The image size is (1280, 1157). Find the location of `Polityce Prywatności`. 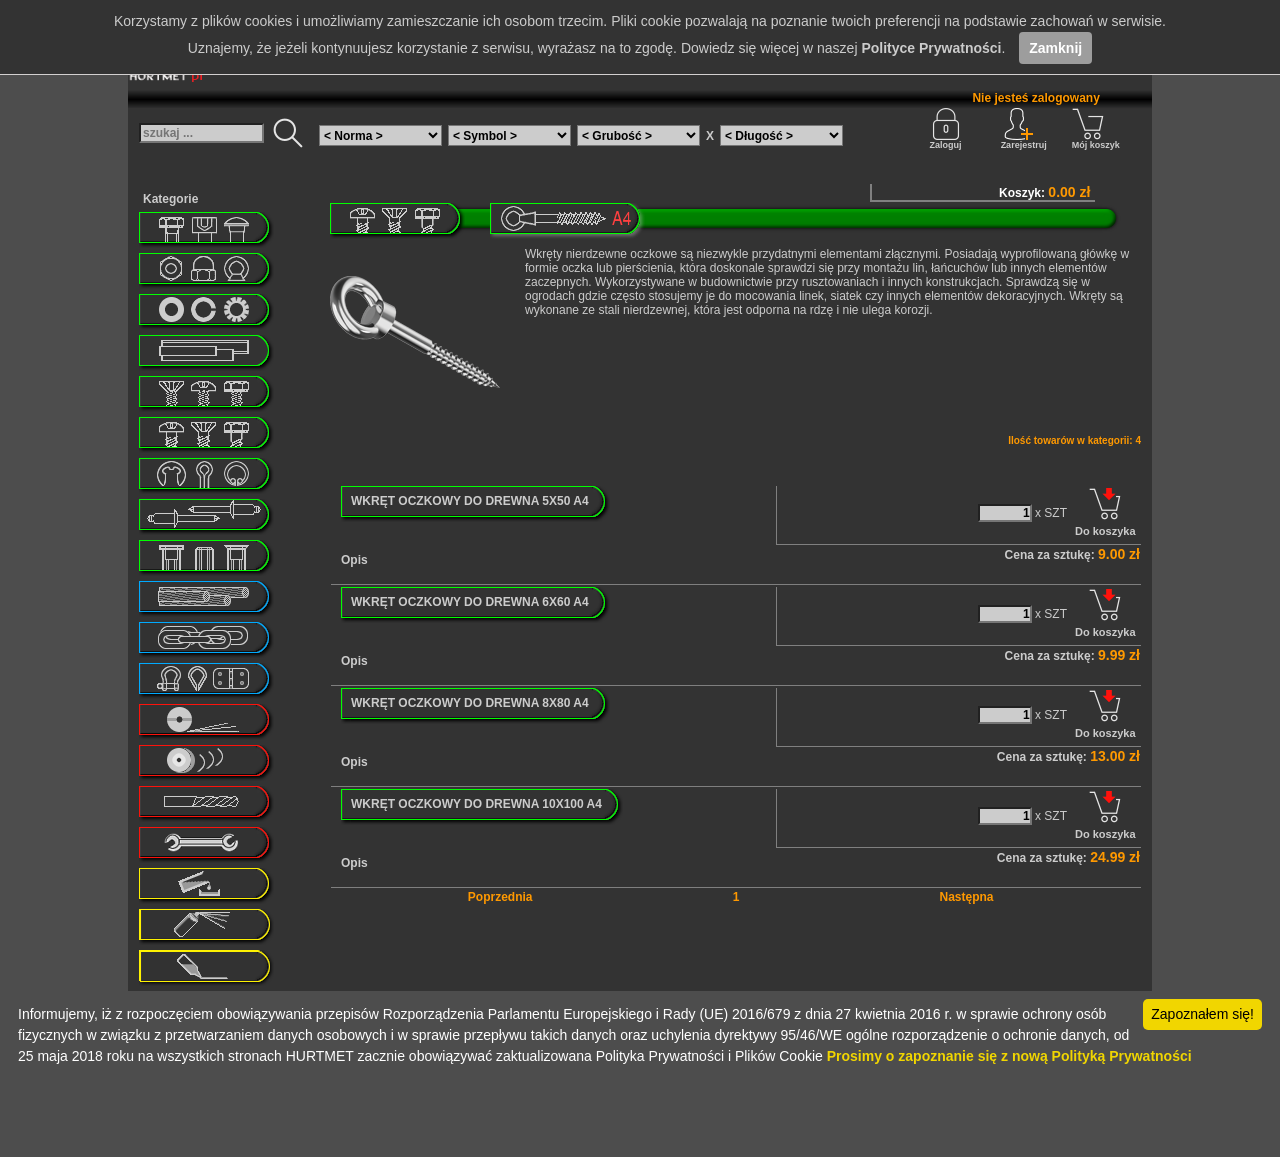

Polityce Prywatności is located at coordinates (931, 48).